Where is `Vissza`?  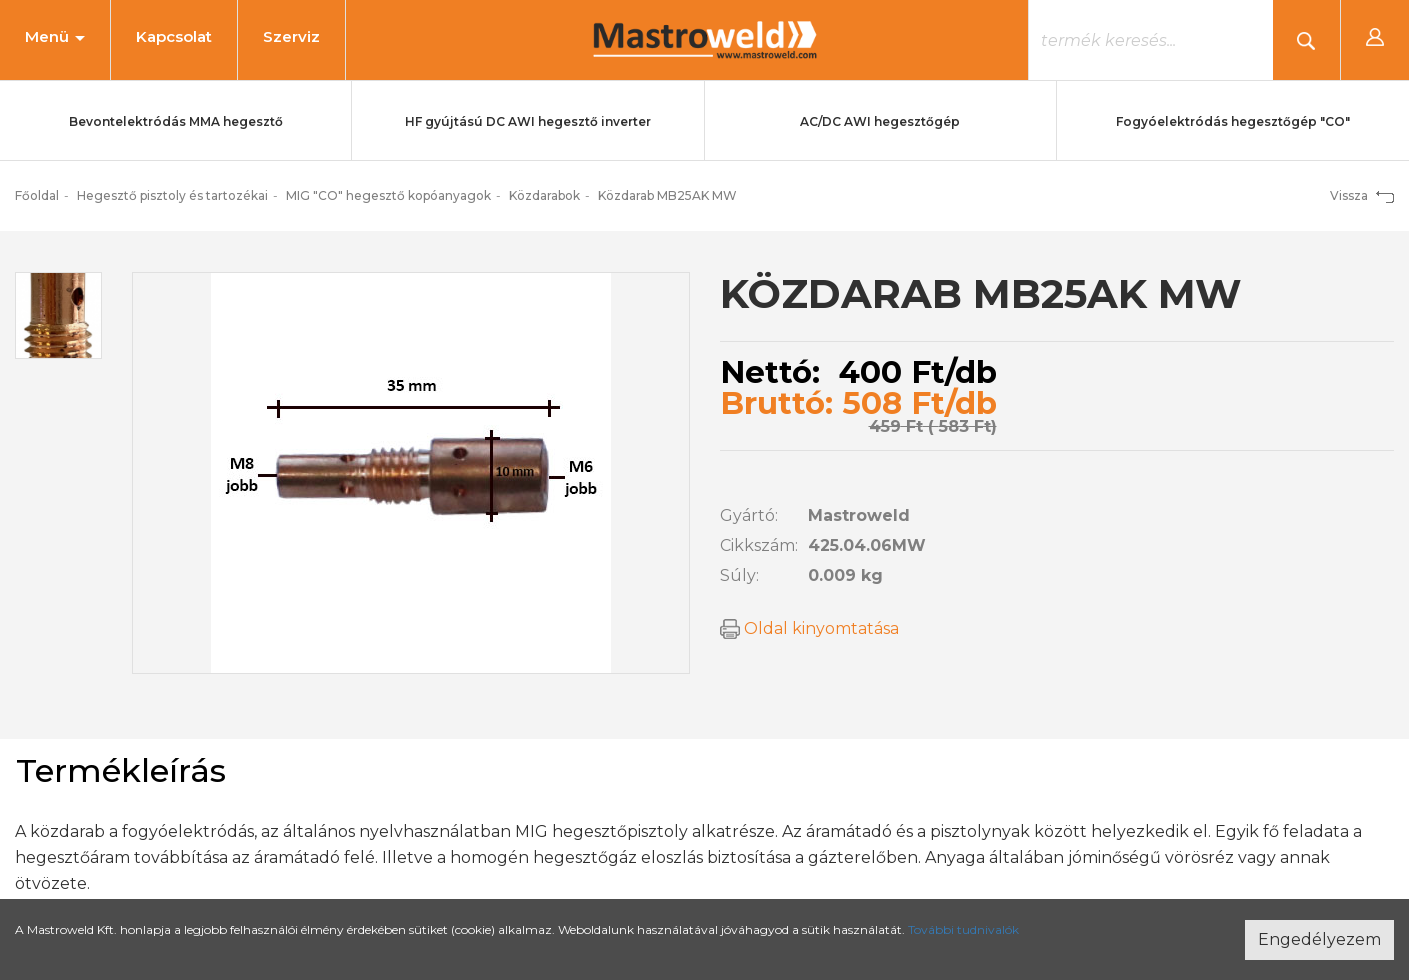
Vissza is located at coordinates (1362, 195).